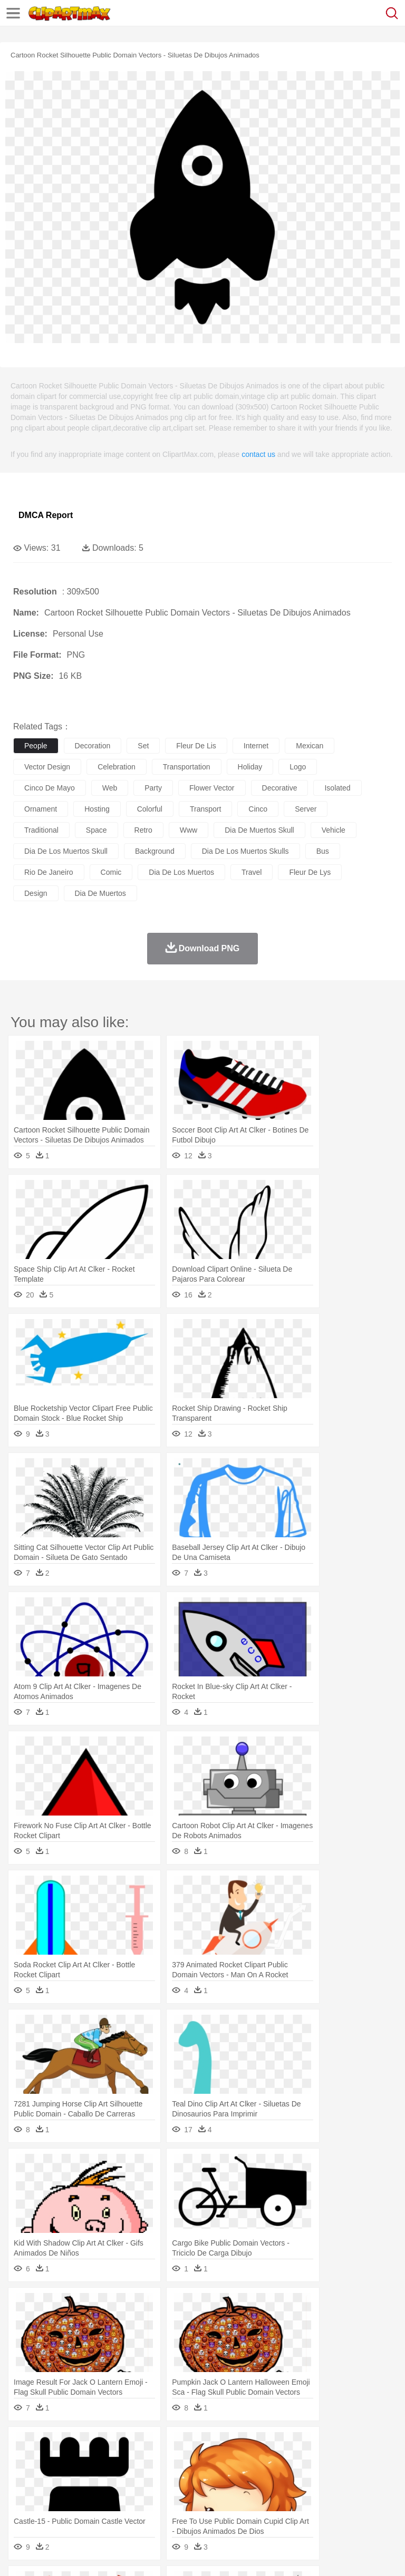 The width and height of the screenshot is (405, 2576). What do you see at coordinates (305, 809) in the screenshot?
I see `server` at bounding box center [305, 809].